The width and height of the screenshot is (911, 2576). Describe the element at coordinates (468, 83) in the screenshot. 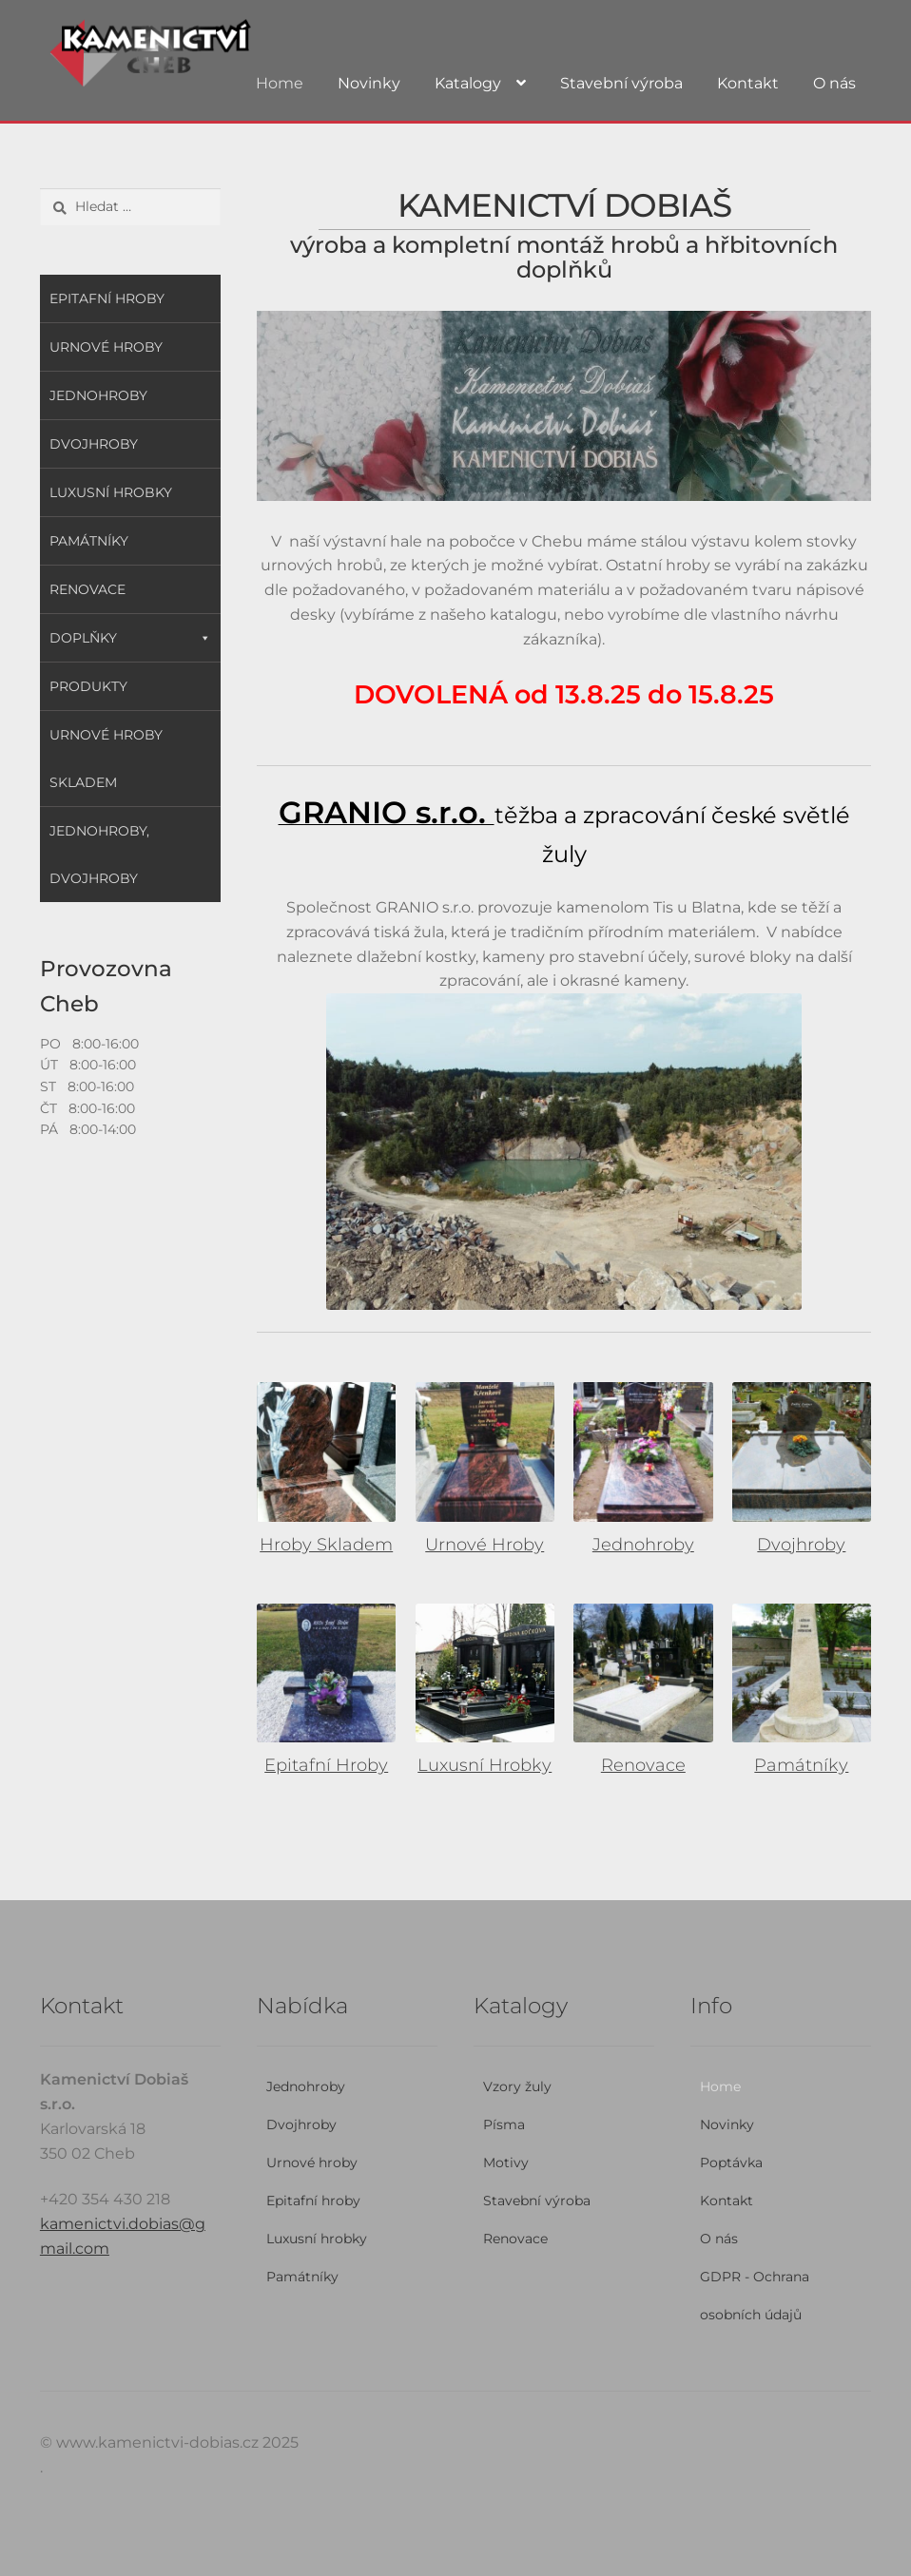

I see `Katalogy` at that location.